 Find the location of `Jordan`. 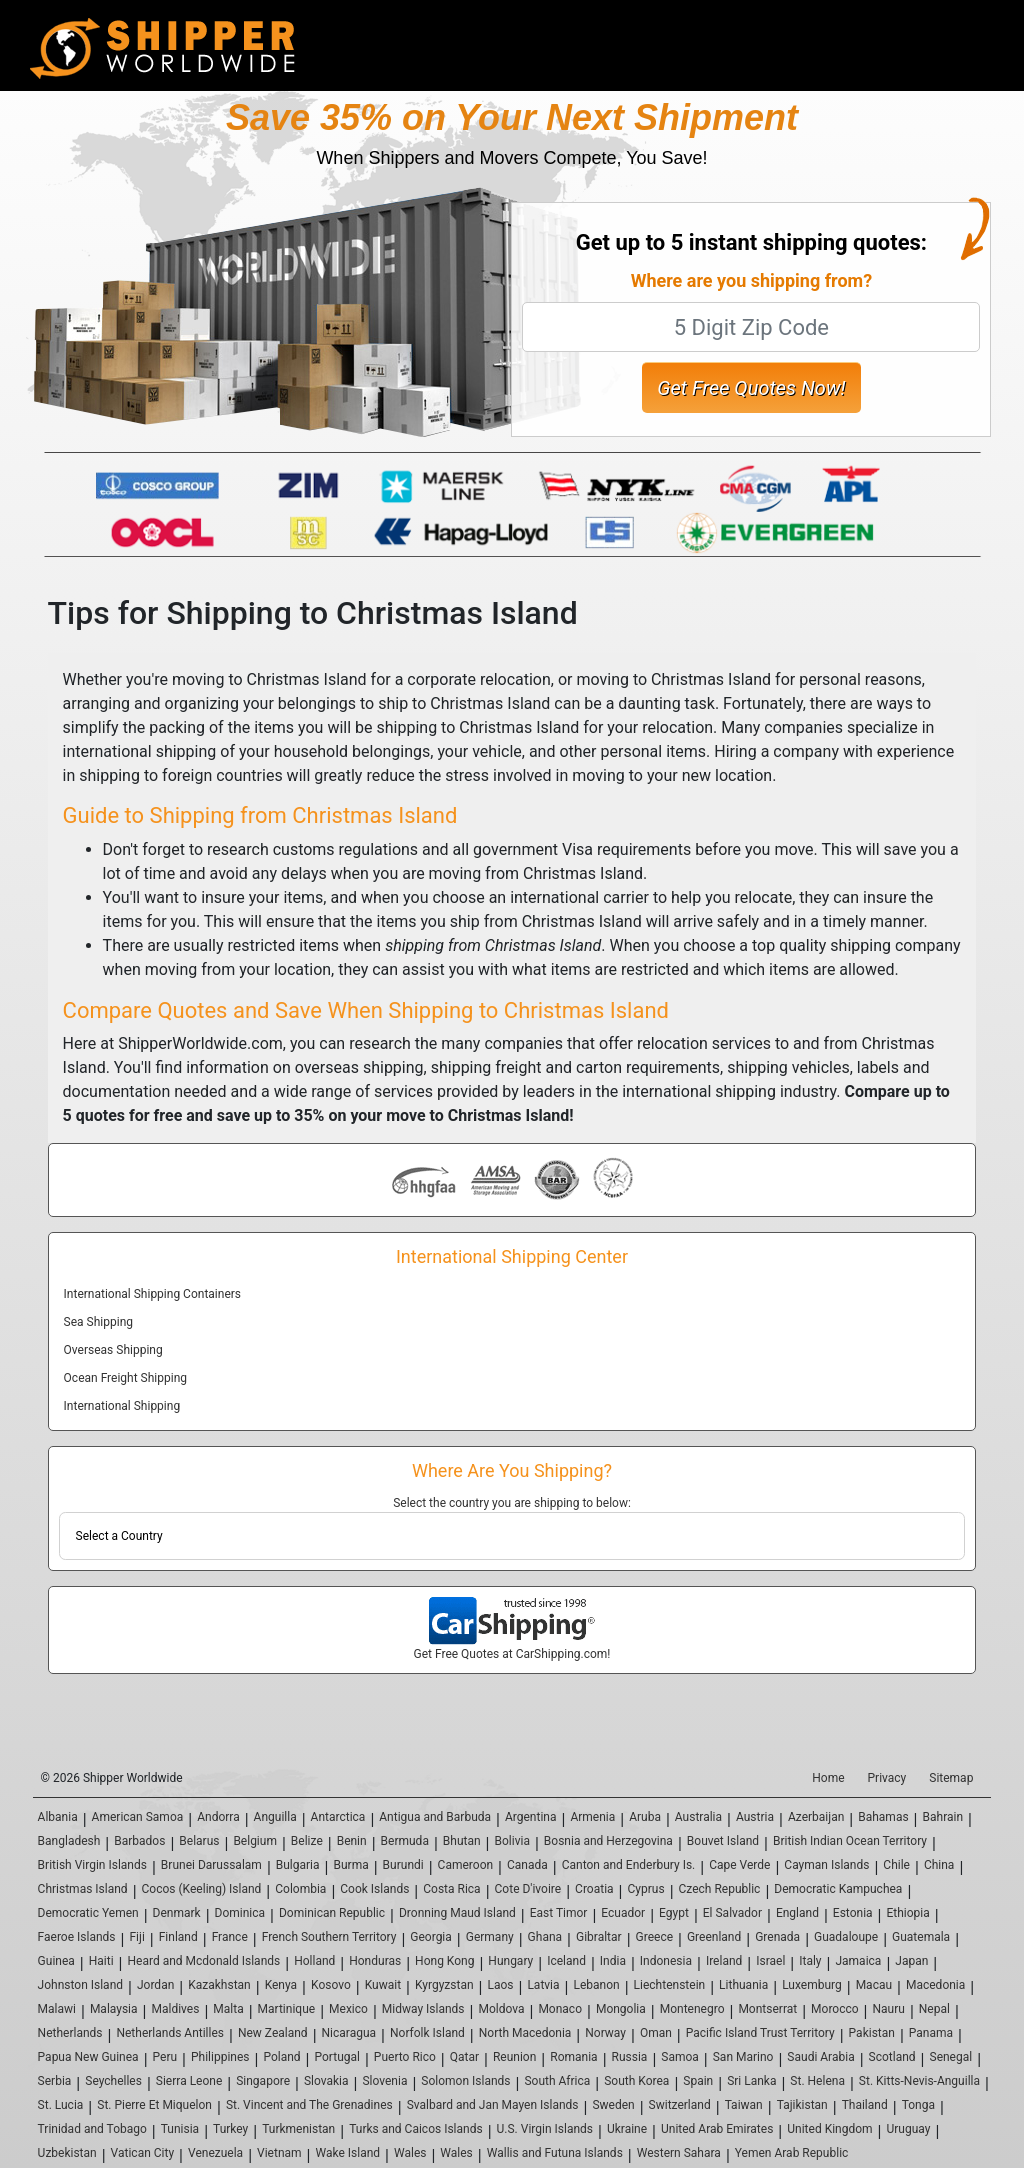

Jordan is located at coordinates (155, 1985).